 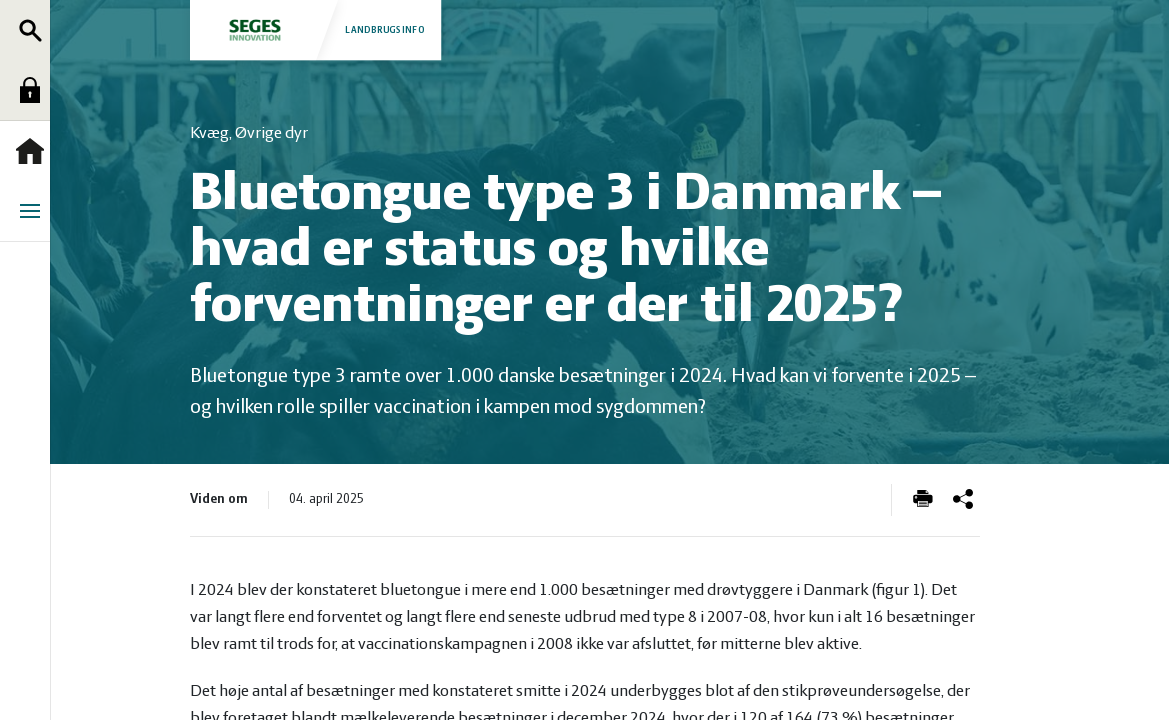 What do you see at coordinates (35, 30) in the screenshot?
I see `Søg` at bounding box center [35, 30].